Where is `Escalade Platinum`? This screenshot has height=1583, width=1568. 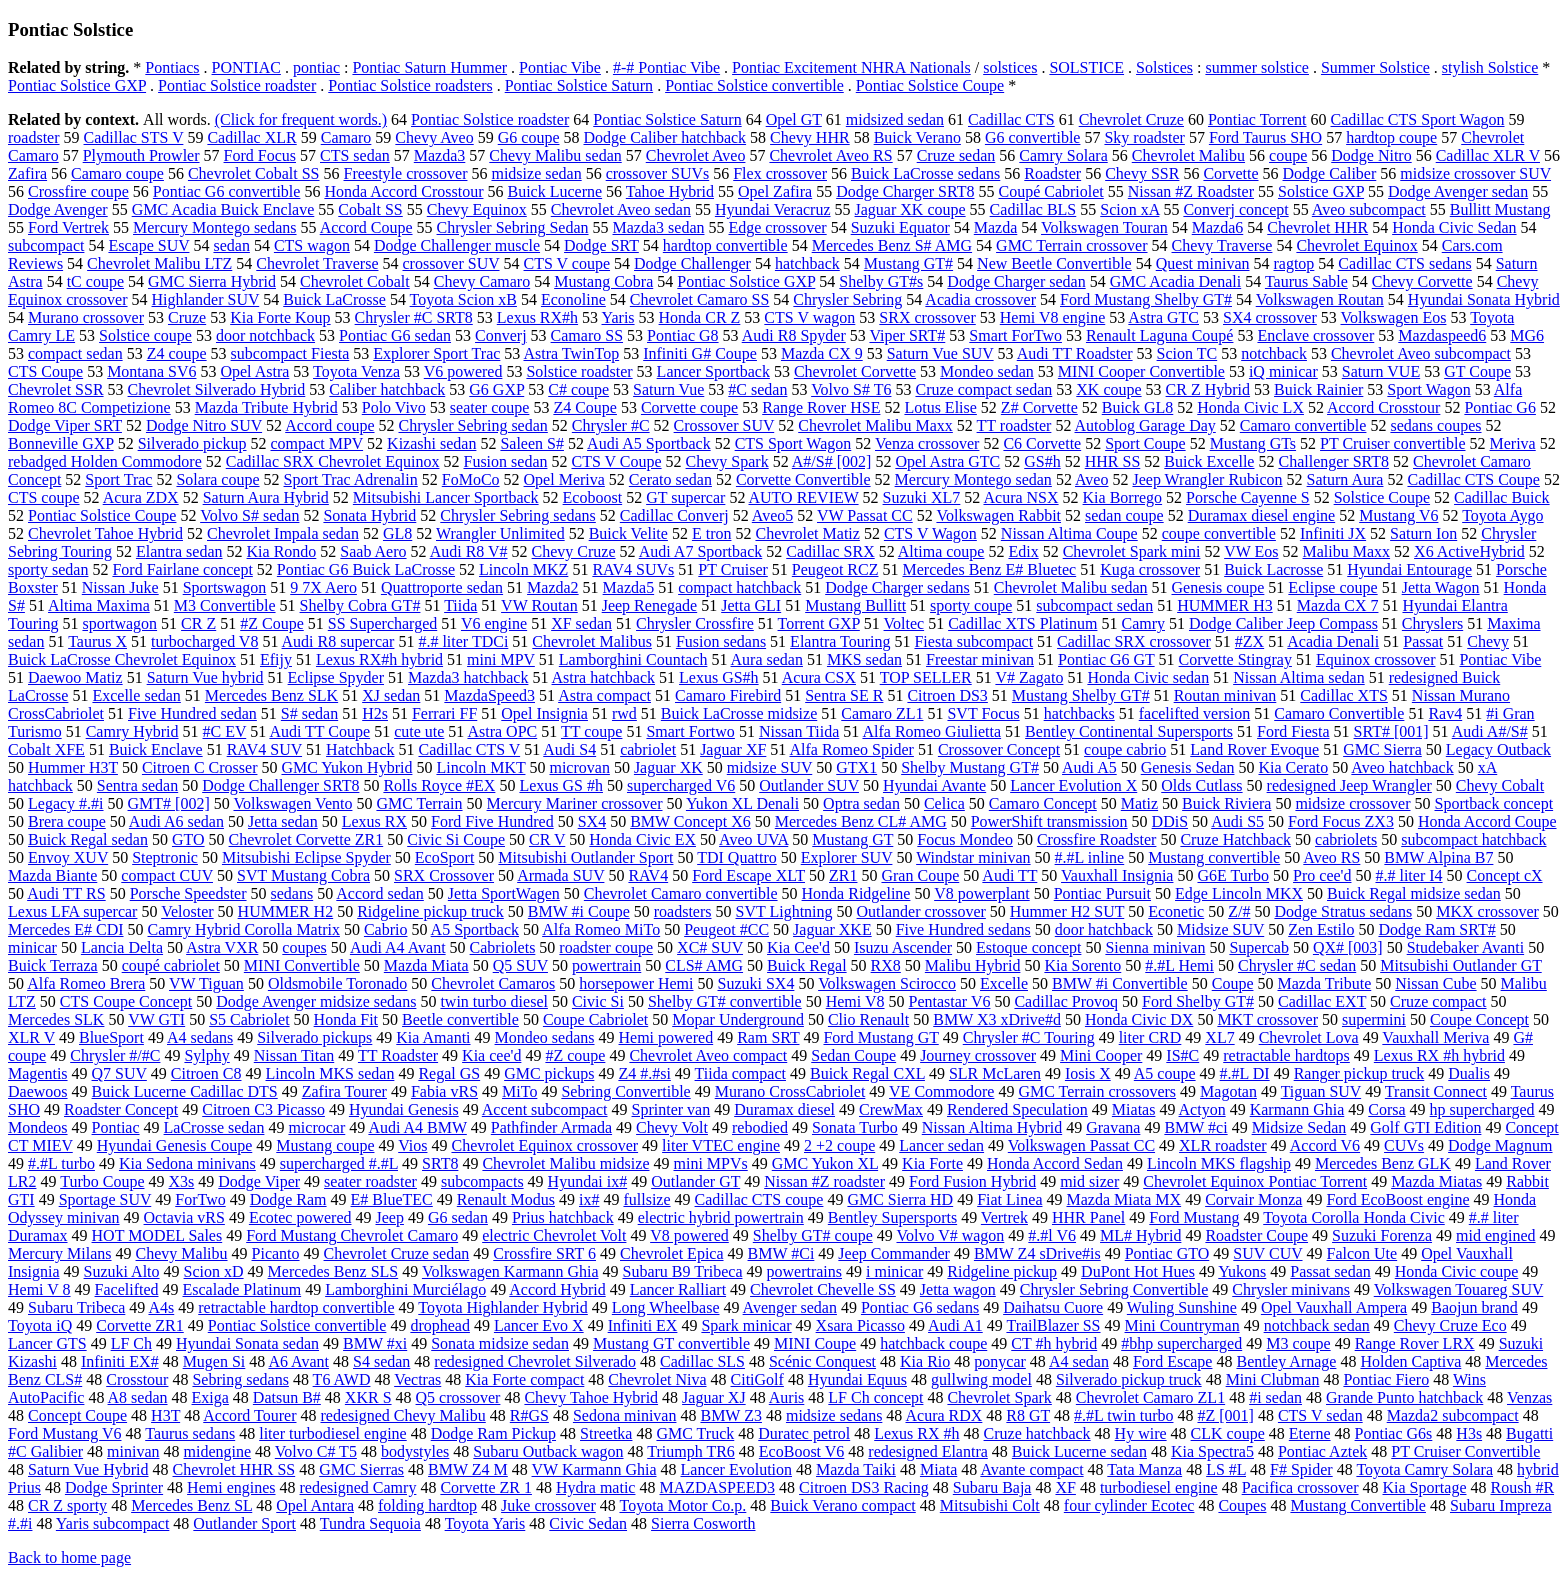
Escalade Platinum is located at coordinates (242, 1289).